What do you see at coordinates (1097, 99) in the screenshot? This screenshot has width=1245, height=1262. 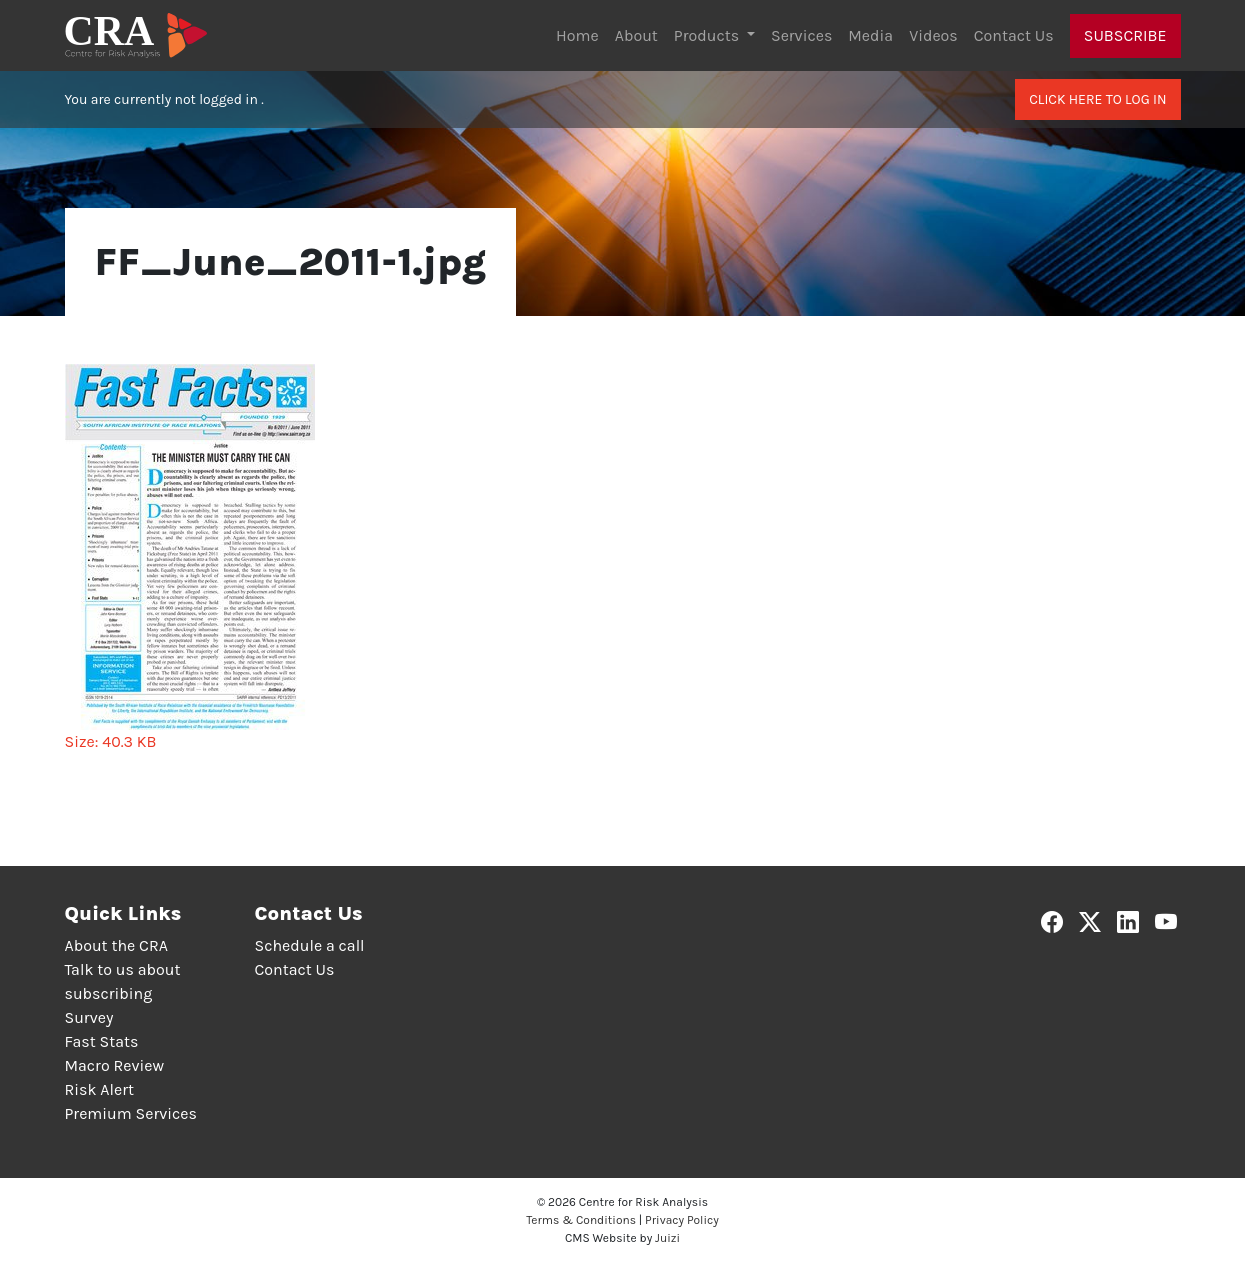 I see `Click here to log in` at bounding box center [1097, 99].